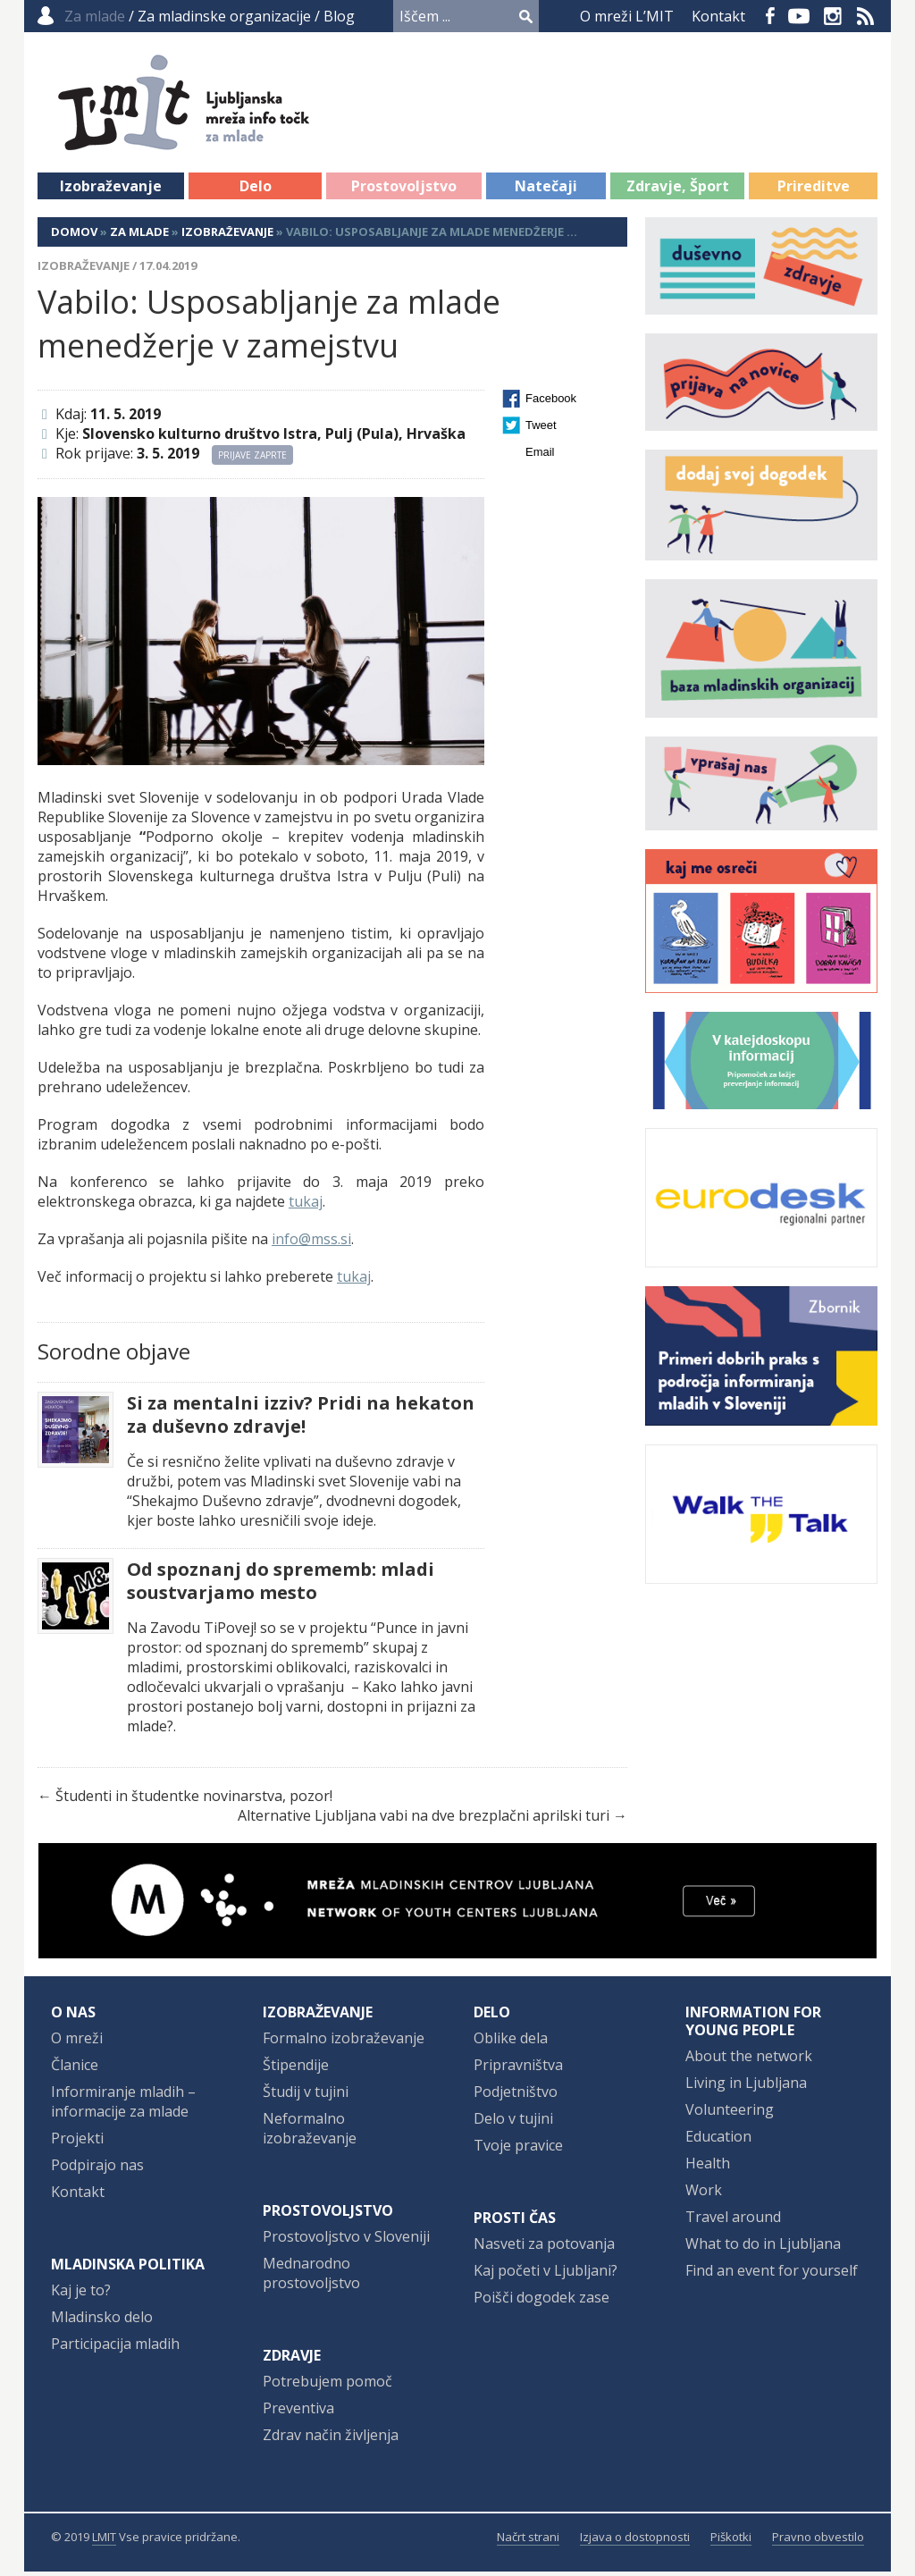  I want to click on Poišči dogodek zase, so click(541, 2301).